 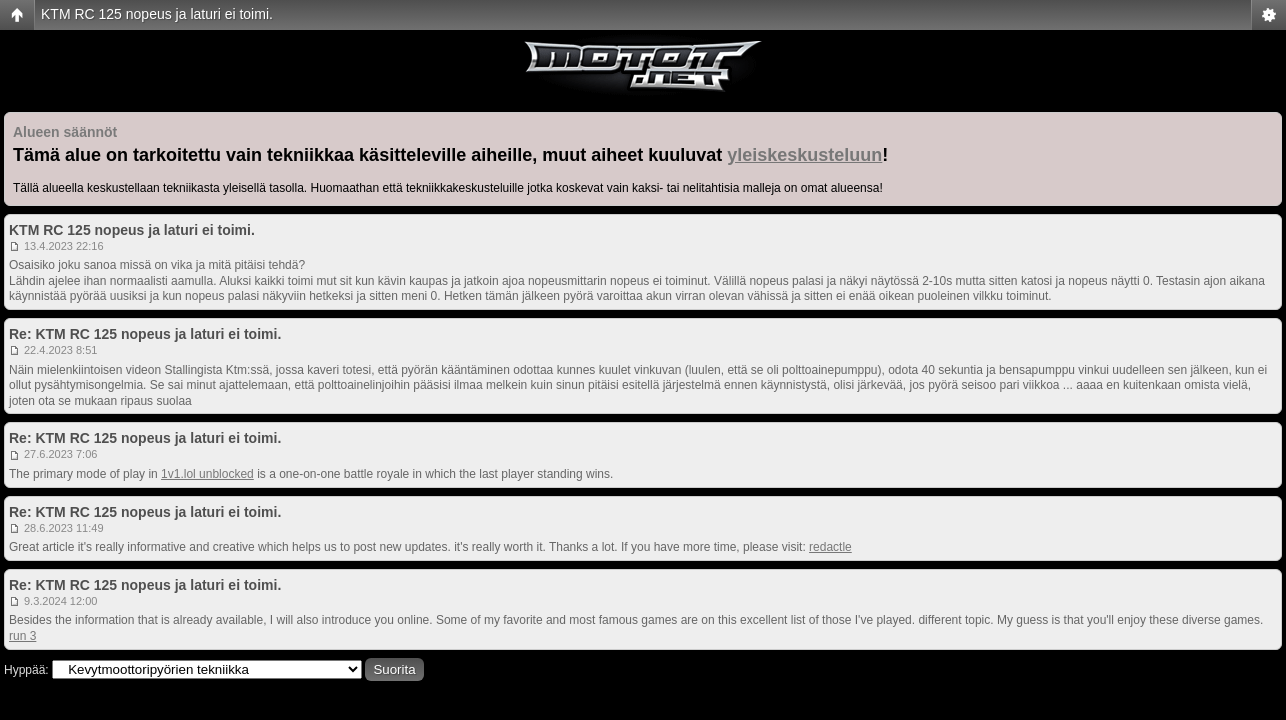 I want to click on run 3, so click(x=22, y=636).